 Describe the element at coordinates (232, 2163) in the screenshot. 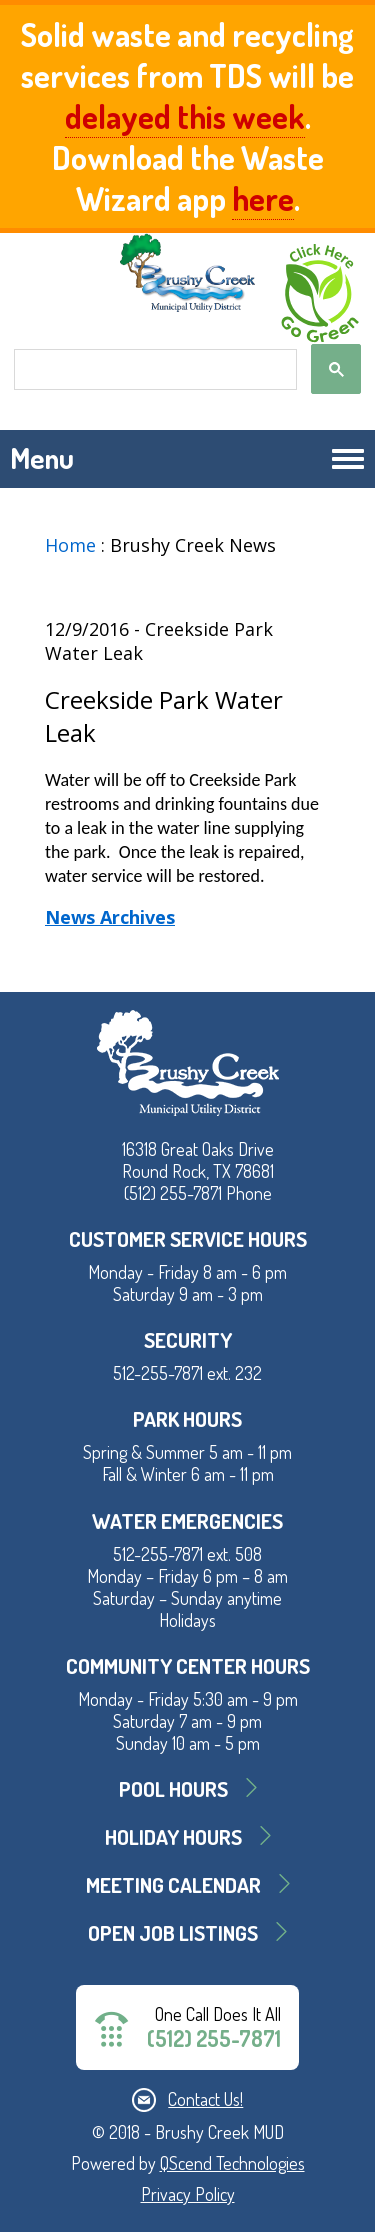

I see `QScend Technologies` at that location.